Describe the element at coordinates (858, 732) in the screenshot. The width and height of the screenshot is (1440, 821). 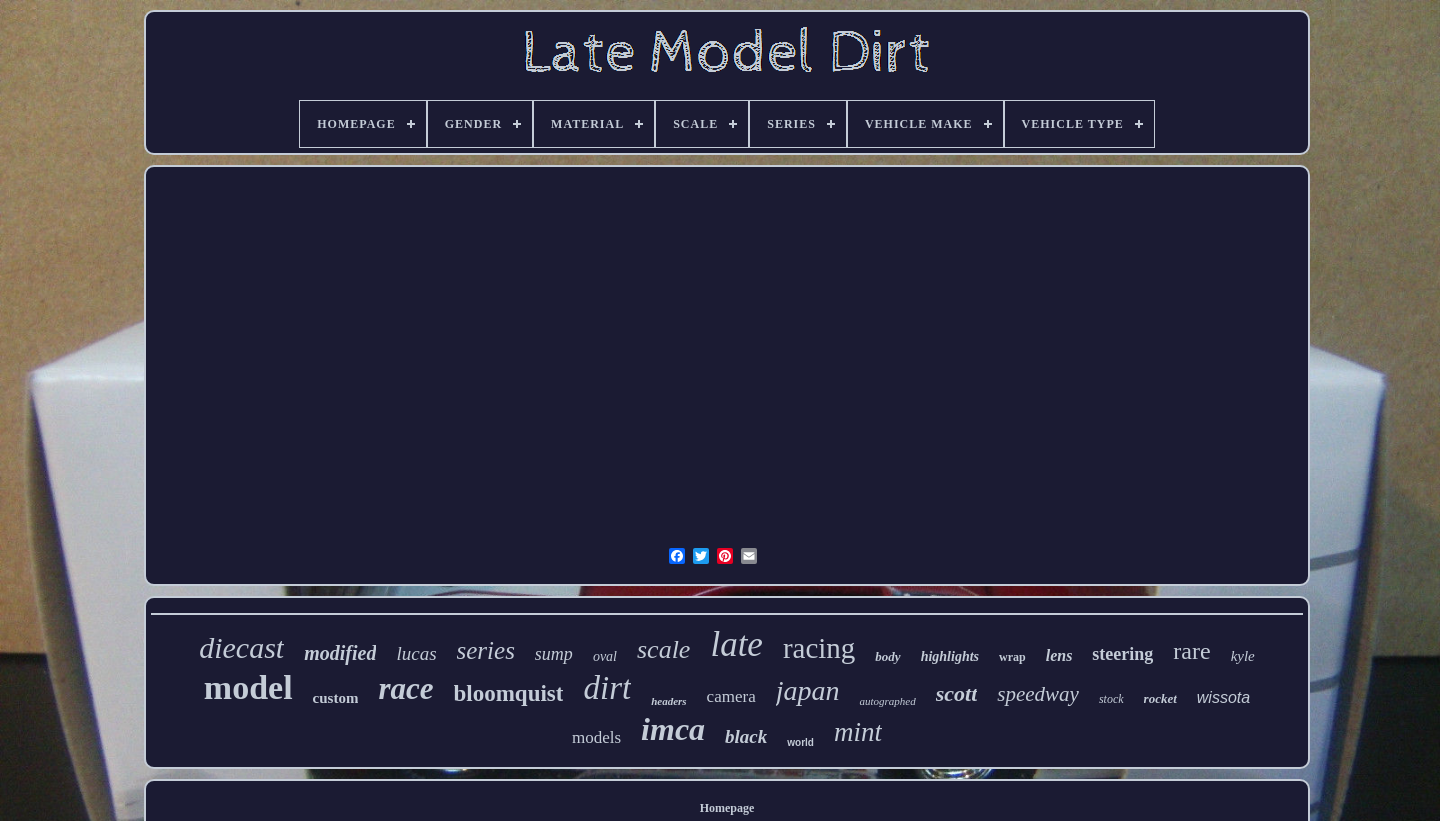
I see `mint` at that location.